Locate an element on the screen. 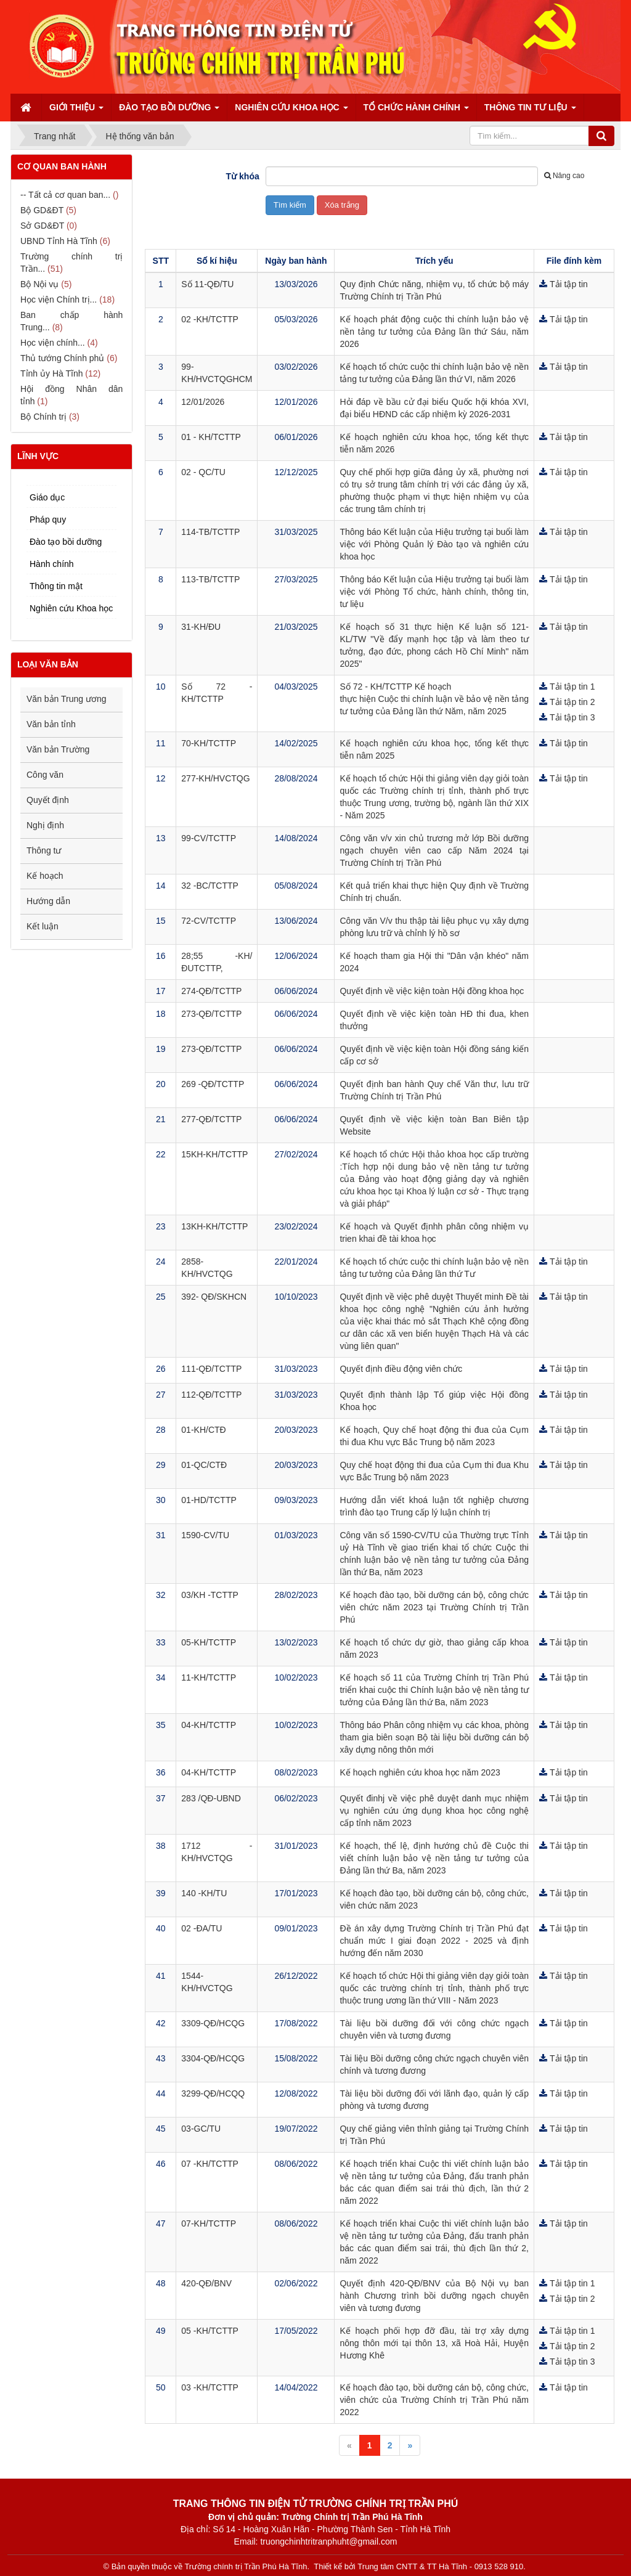 The height and width of the screenshot is (2576, 631). 114-TB/TCTTP is located at coordinates (210, 532).